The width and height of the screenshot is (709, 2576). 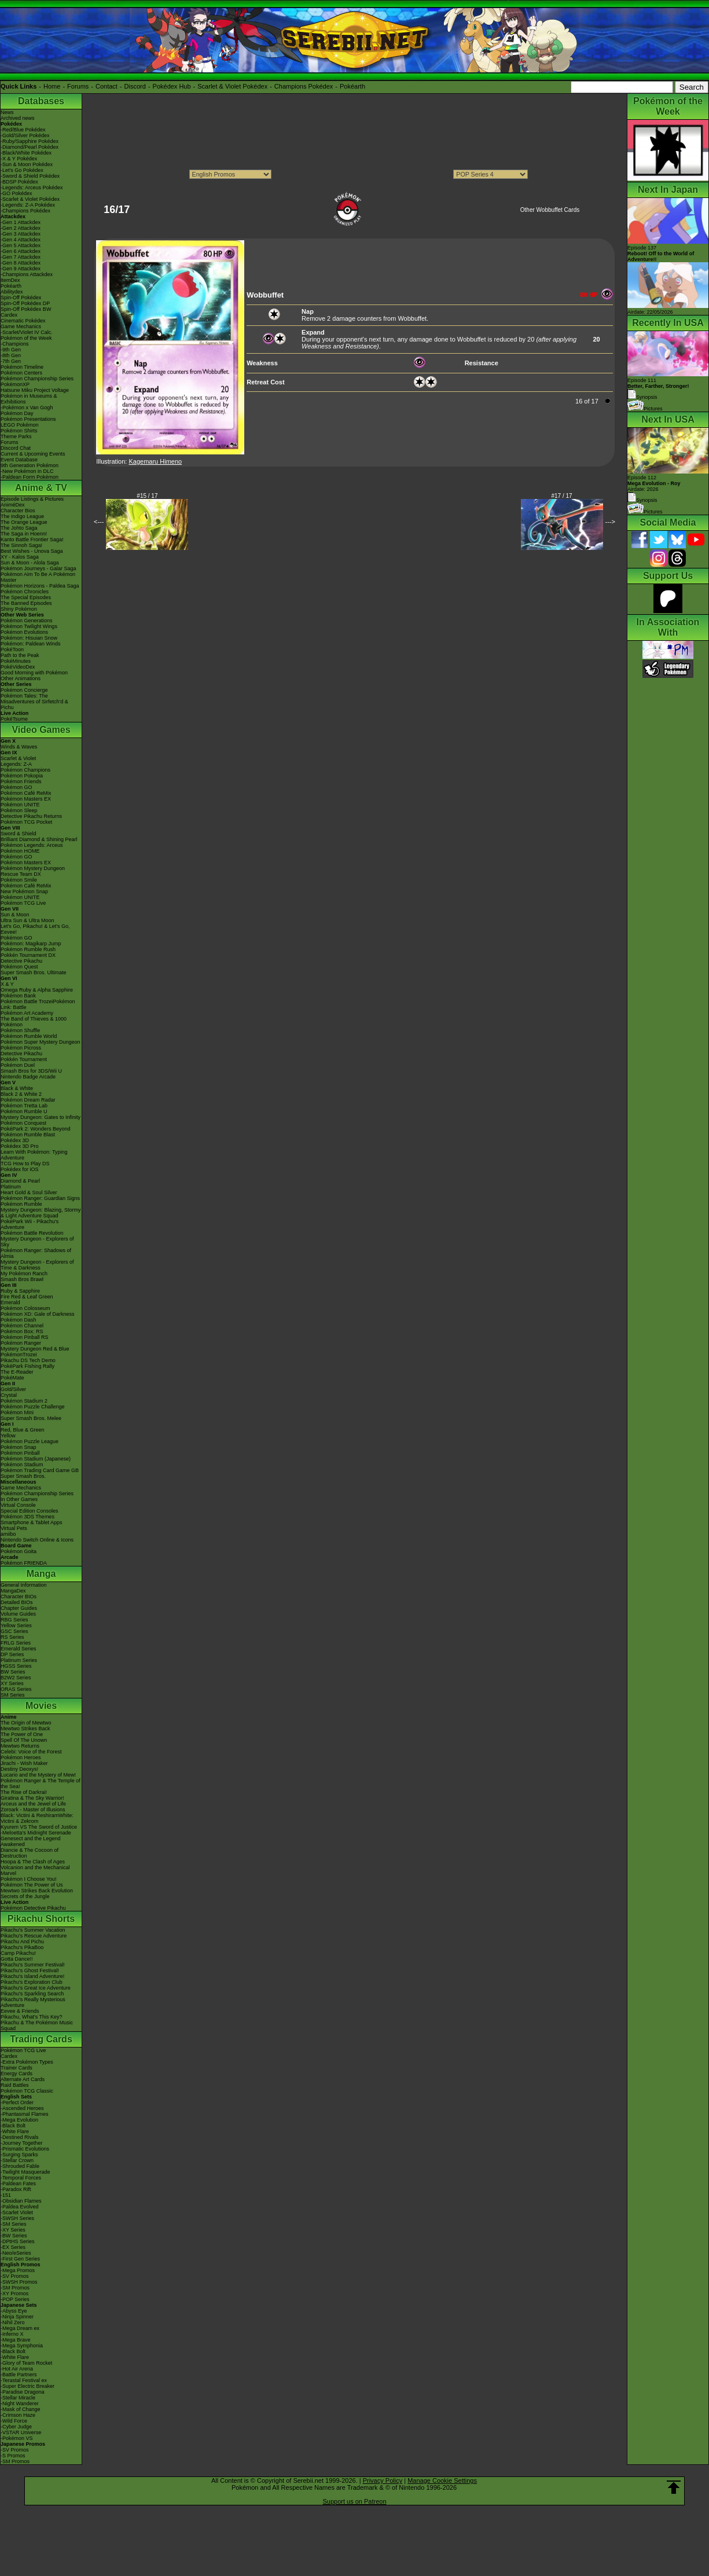 What do you see at coordinates (11, 350) in the screenshot?
I see `-9th Gen` at bounding box center [11, 350].